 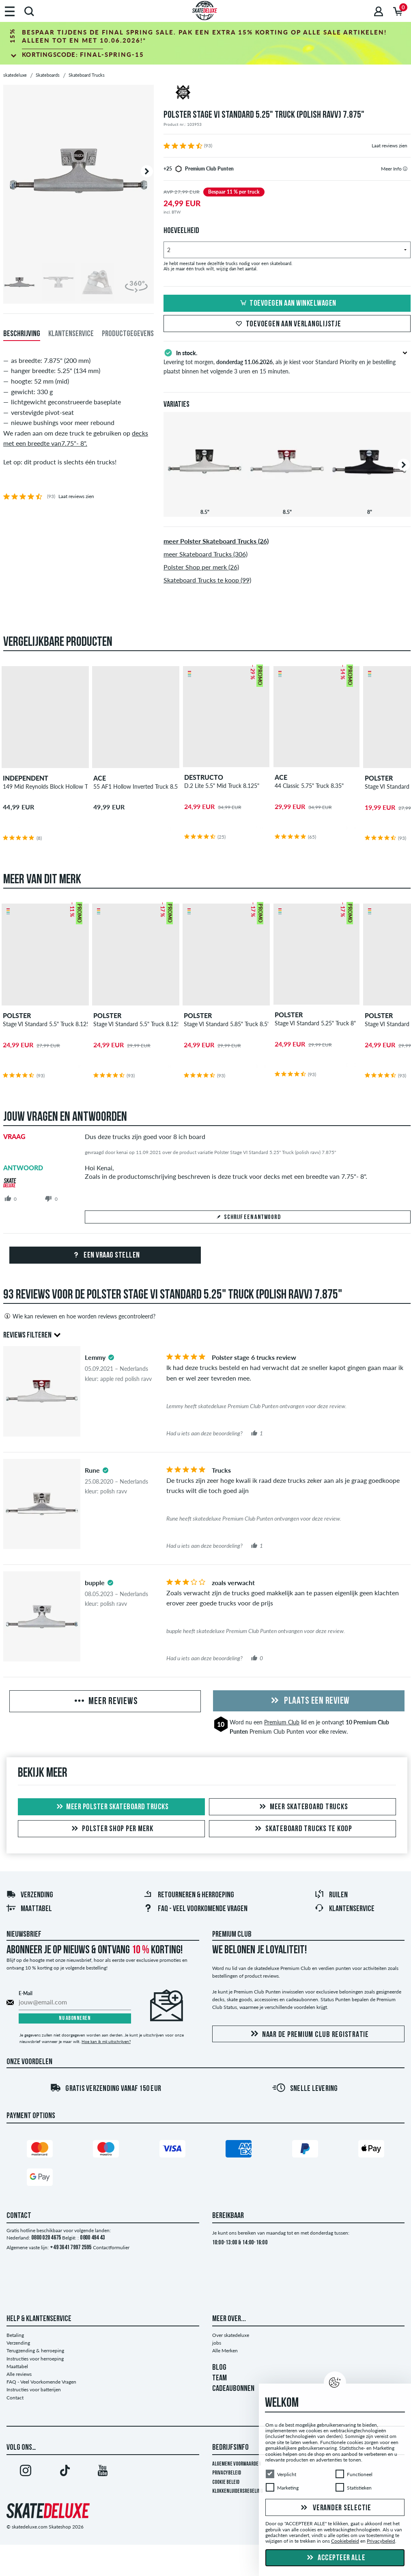 I want to click on Laat reviews zien, so click(x=389, y=145).